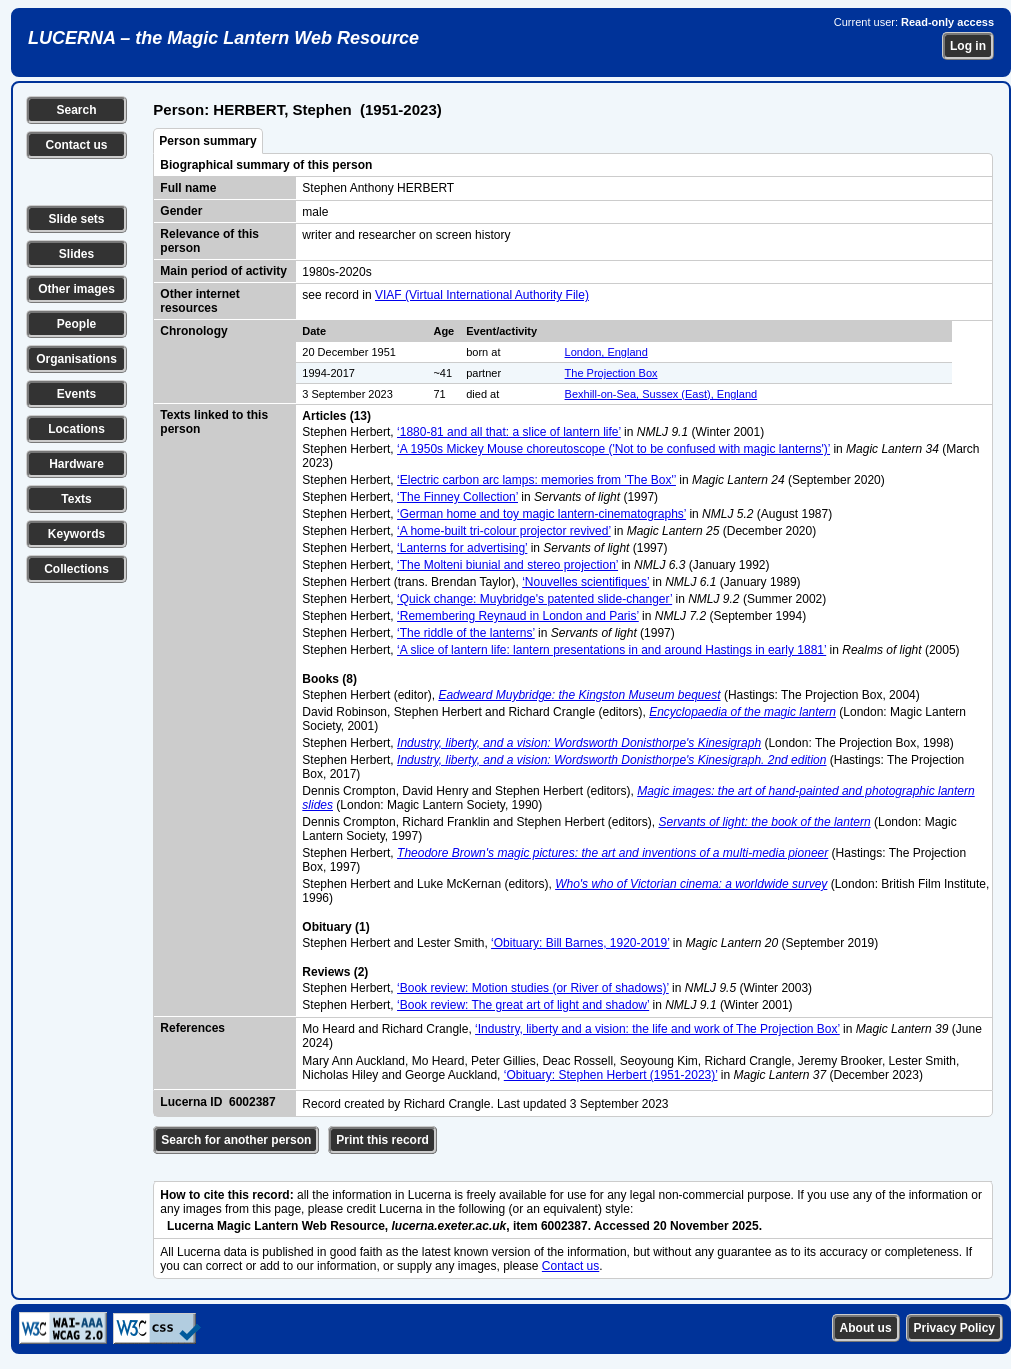  What do you see at coordinates (382, 1140) in the screenshot?
I see `Print this record` at bounding box center [382, 1140].